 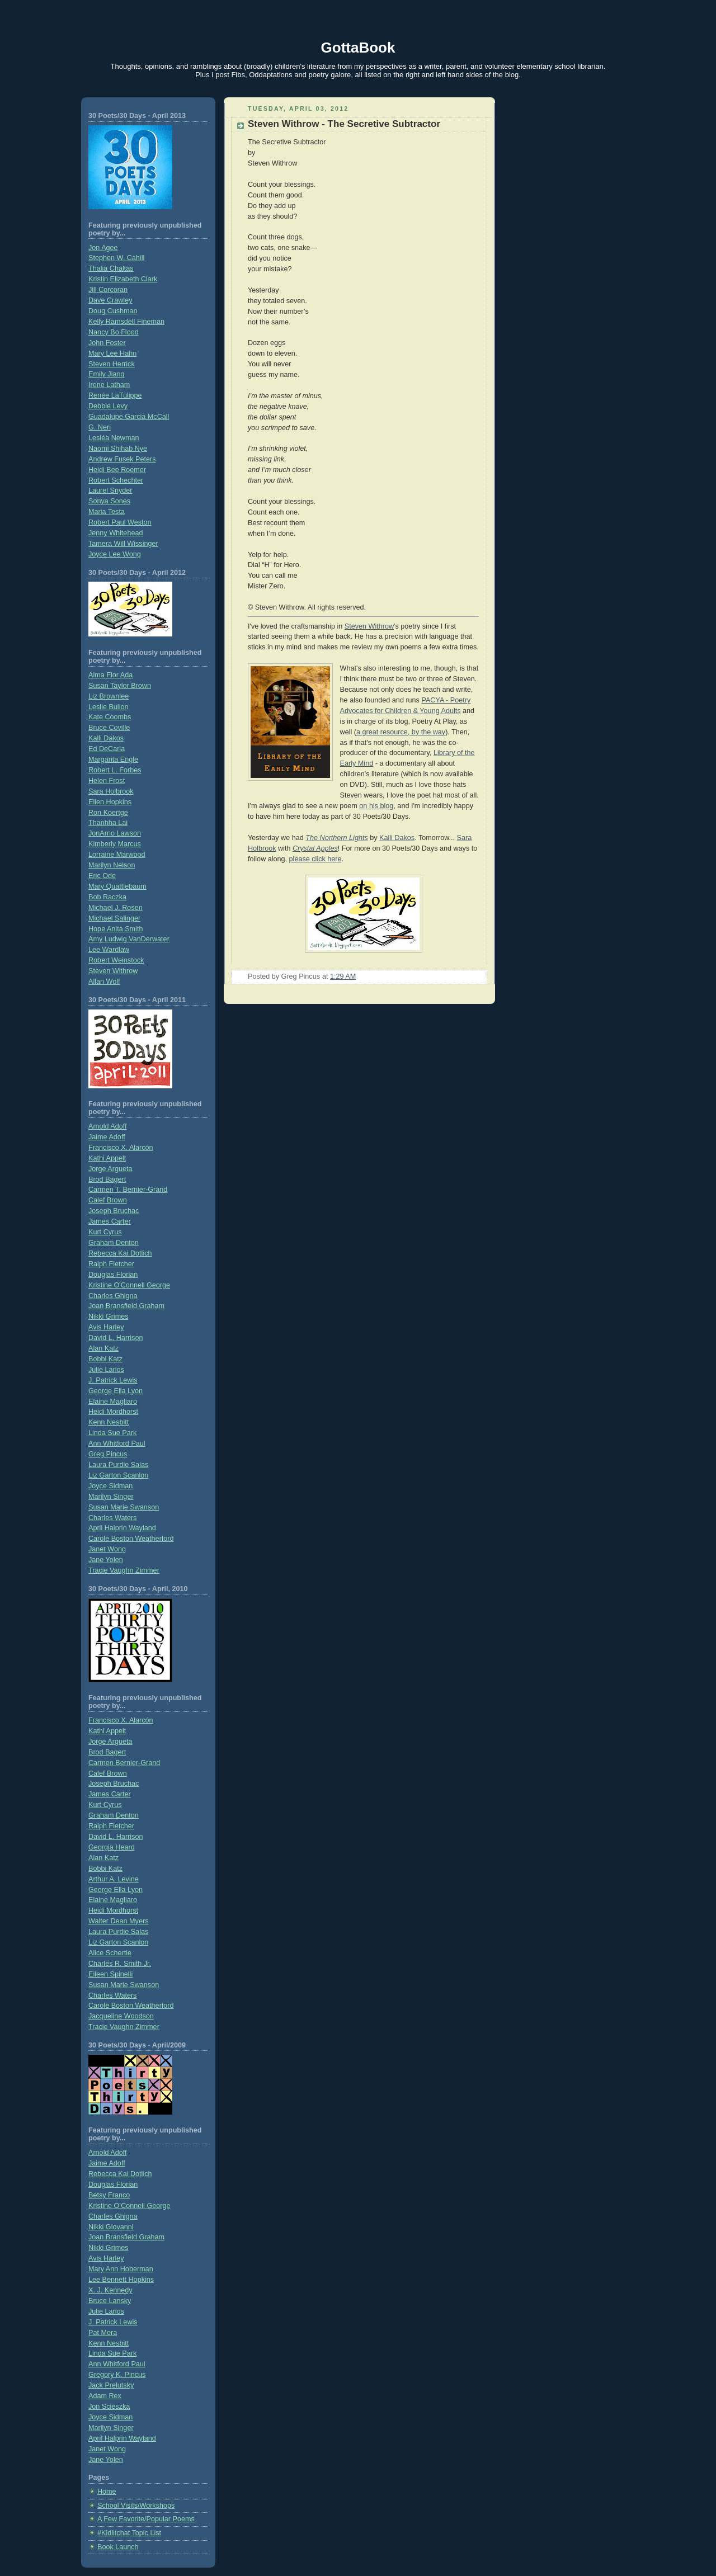 I want to click on Eric Ode, so click(x=102, y=876).